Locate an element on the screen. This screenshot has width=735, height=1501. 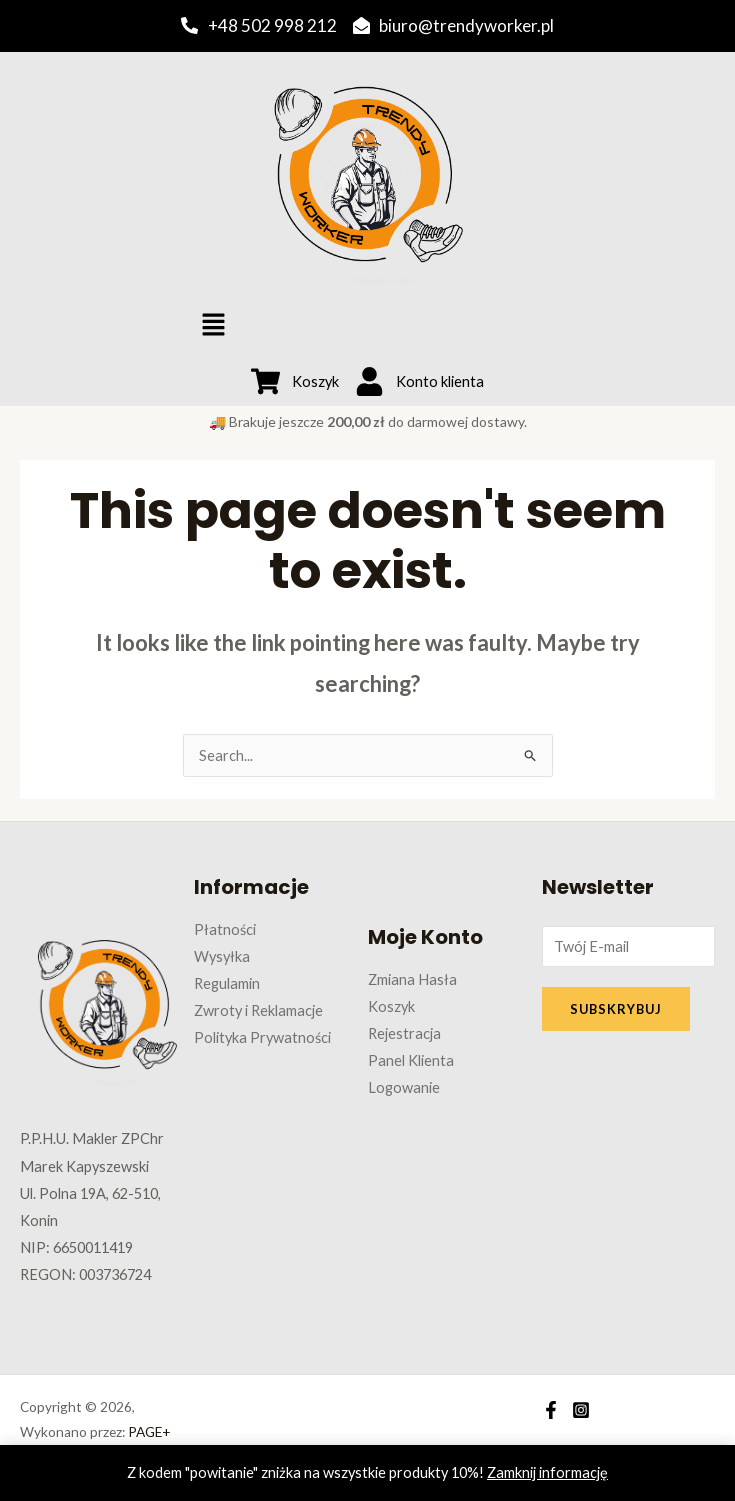
Logowanie is located at coordinates (404, 1087).